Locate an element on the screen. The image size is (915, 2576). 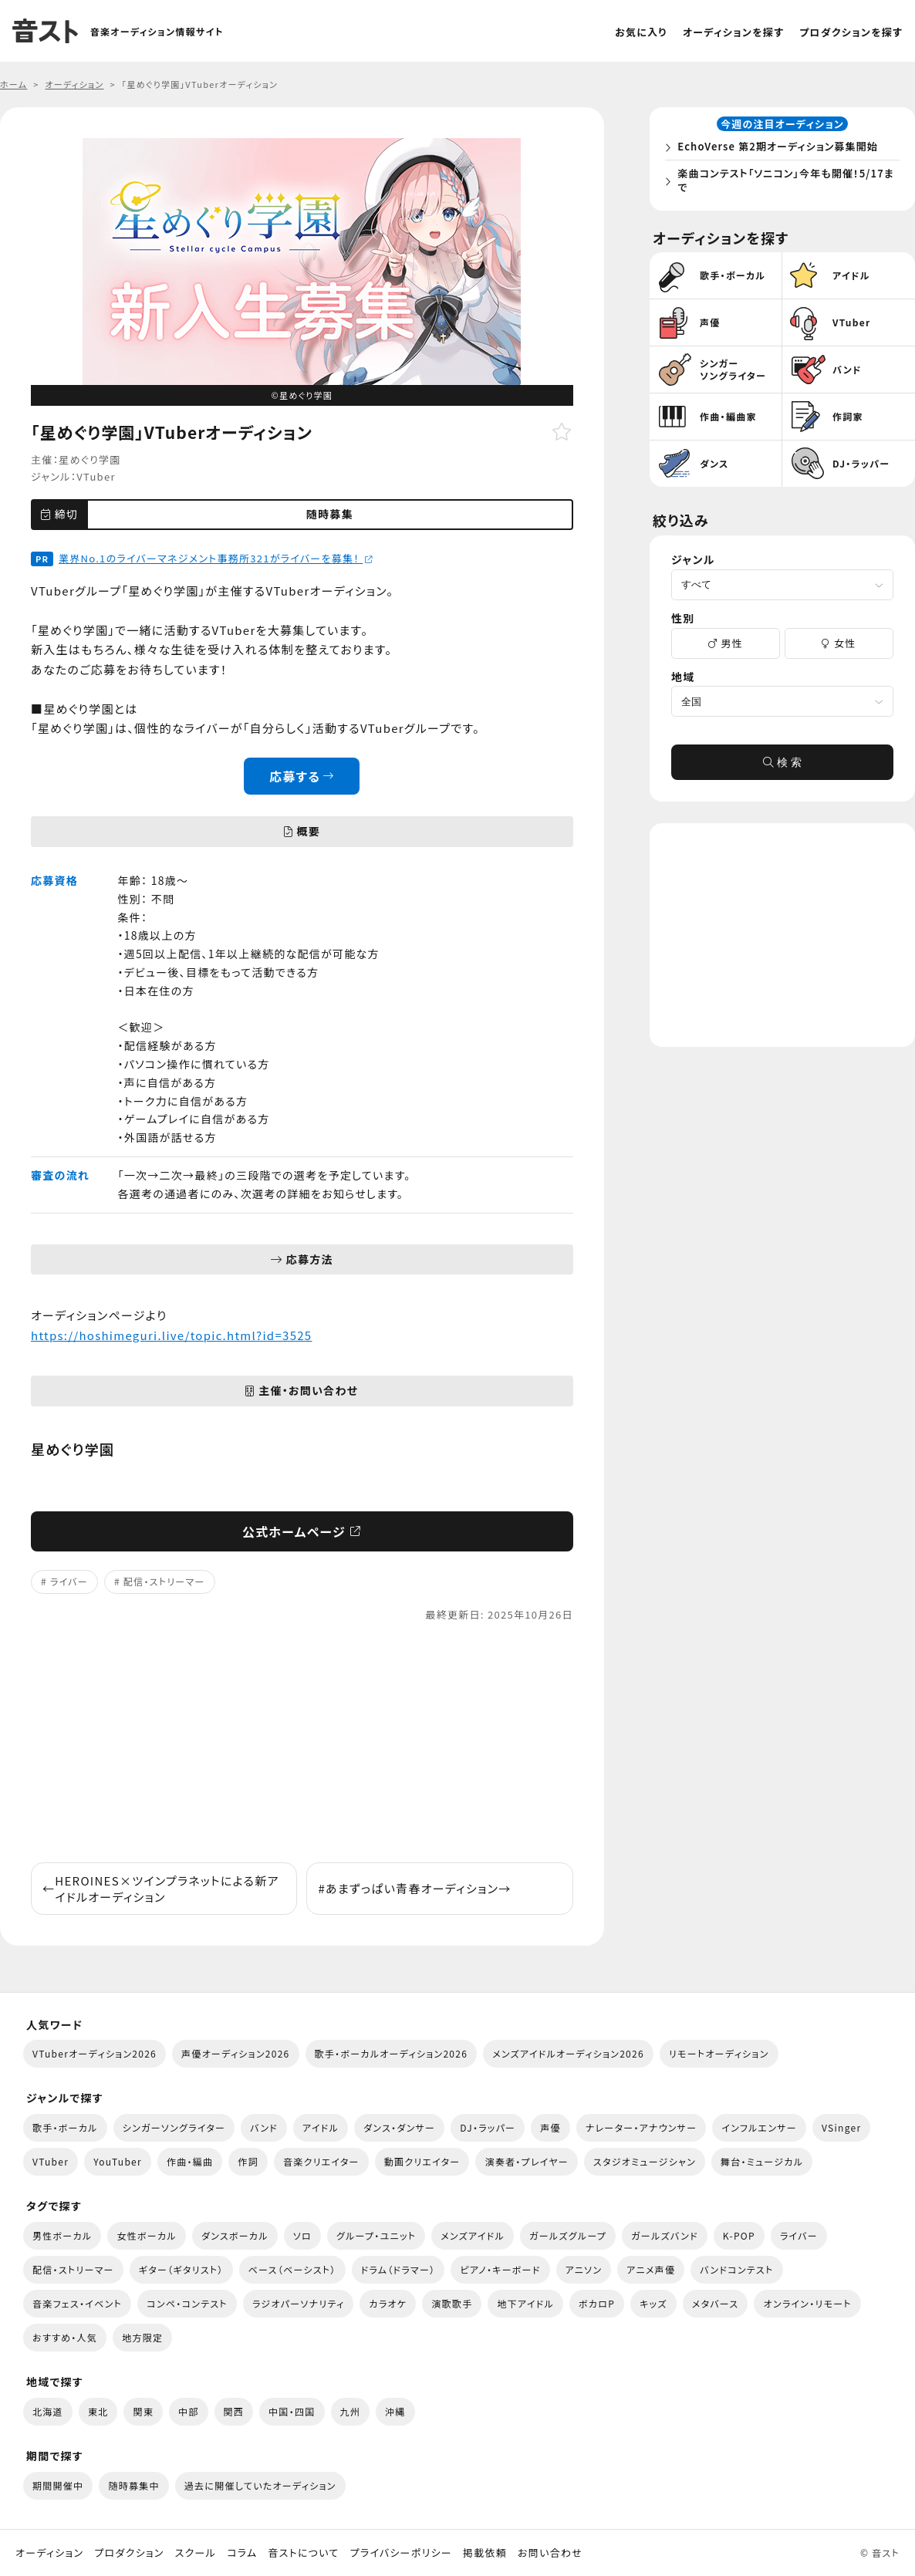
オーディションを探す is located at coordinates (733, 32).